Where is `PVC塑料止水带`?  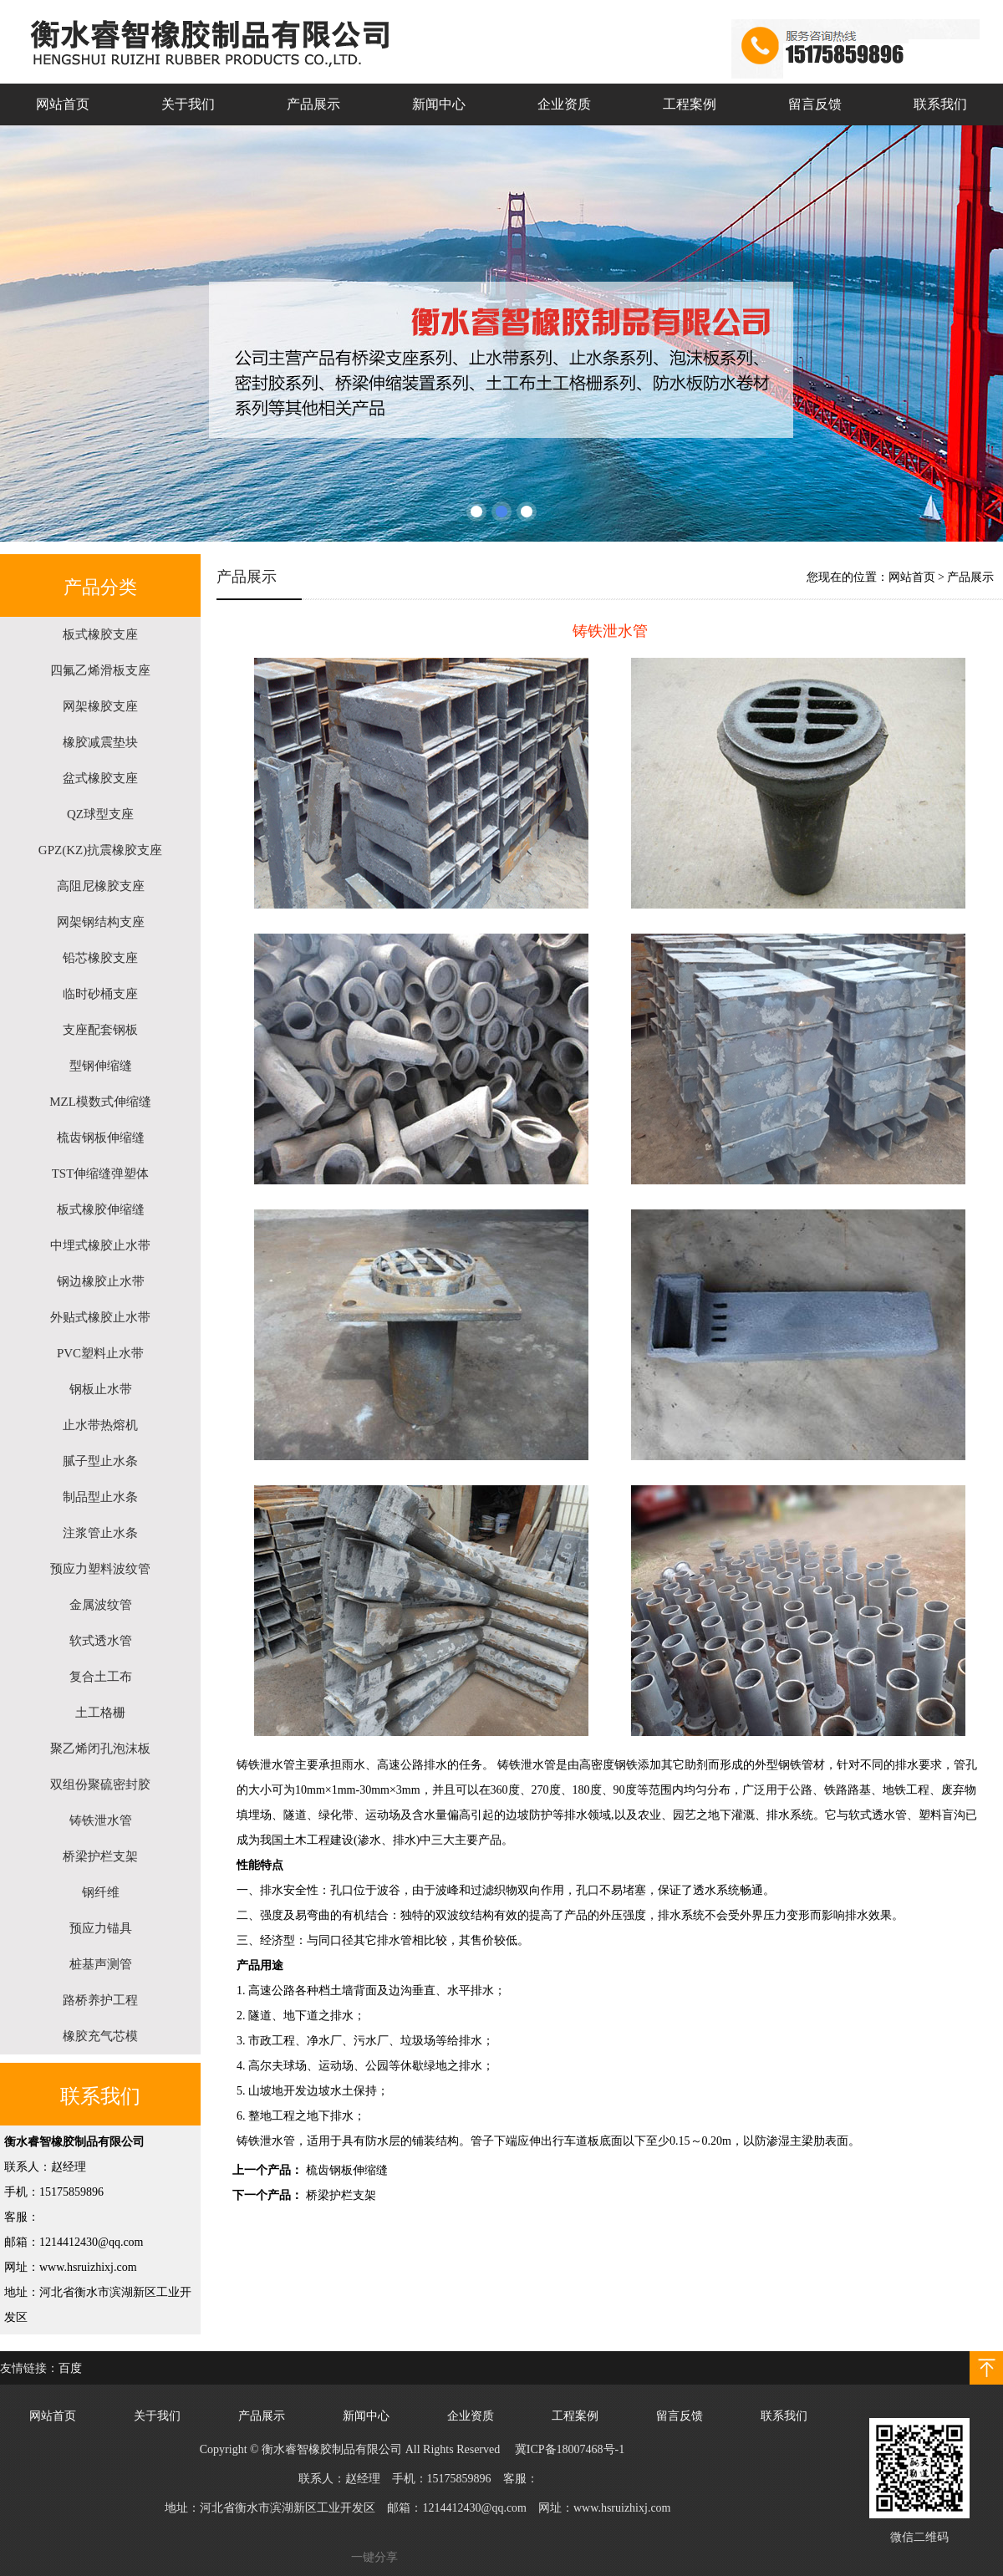
PVC塑料止水带 is located at coordinates (100, 1353).